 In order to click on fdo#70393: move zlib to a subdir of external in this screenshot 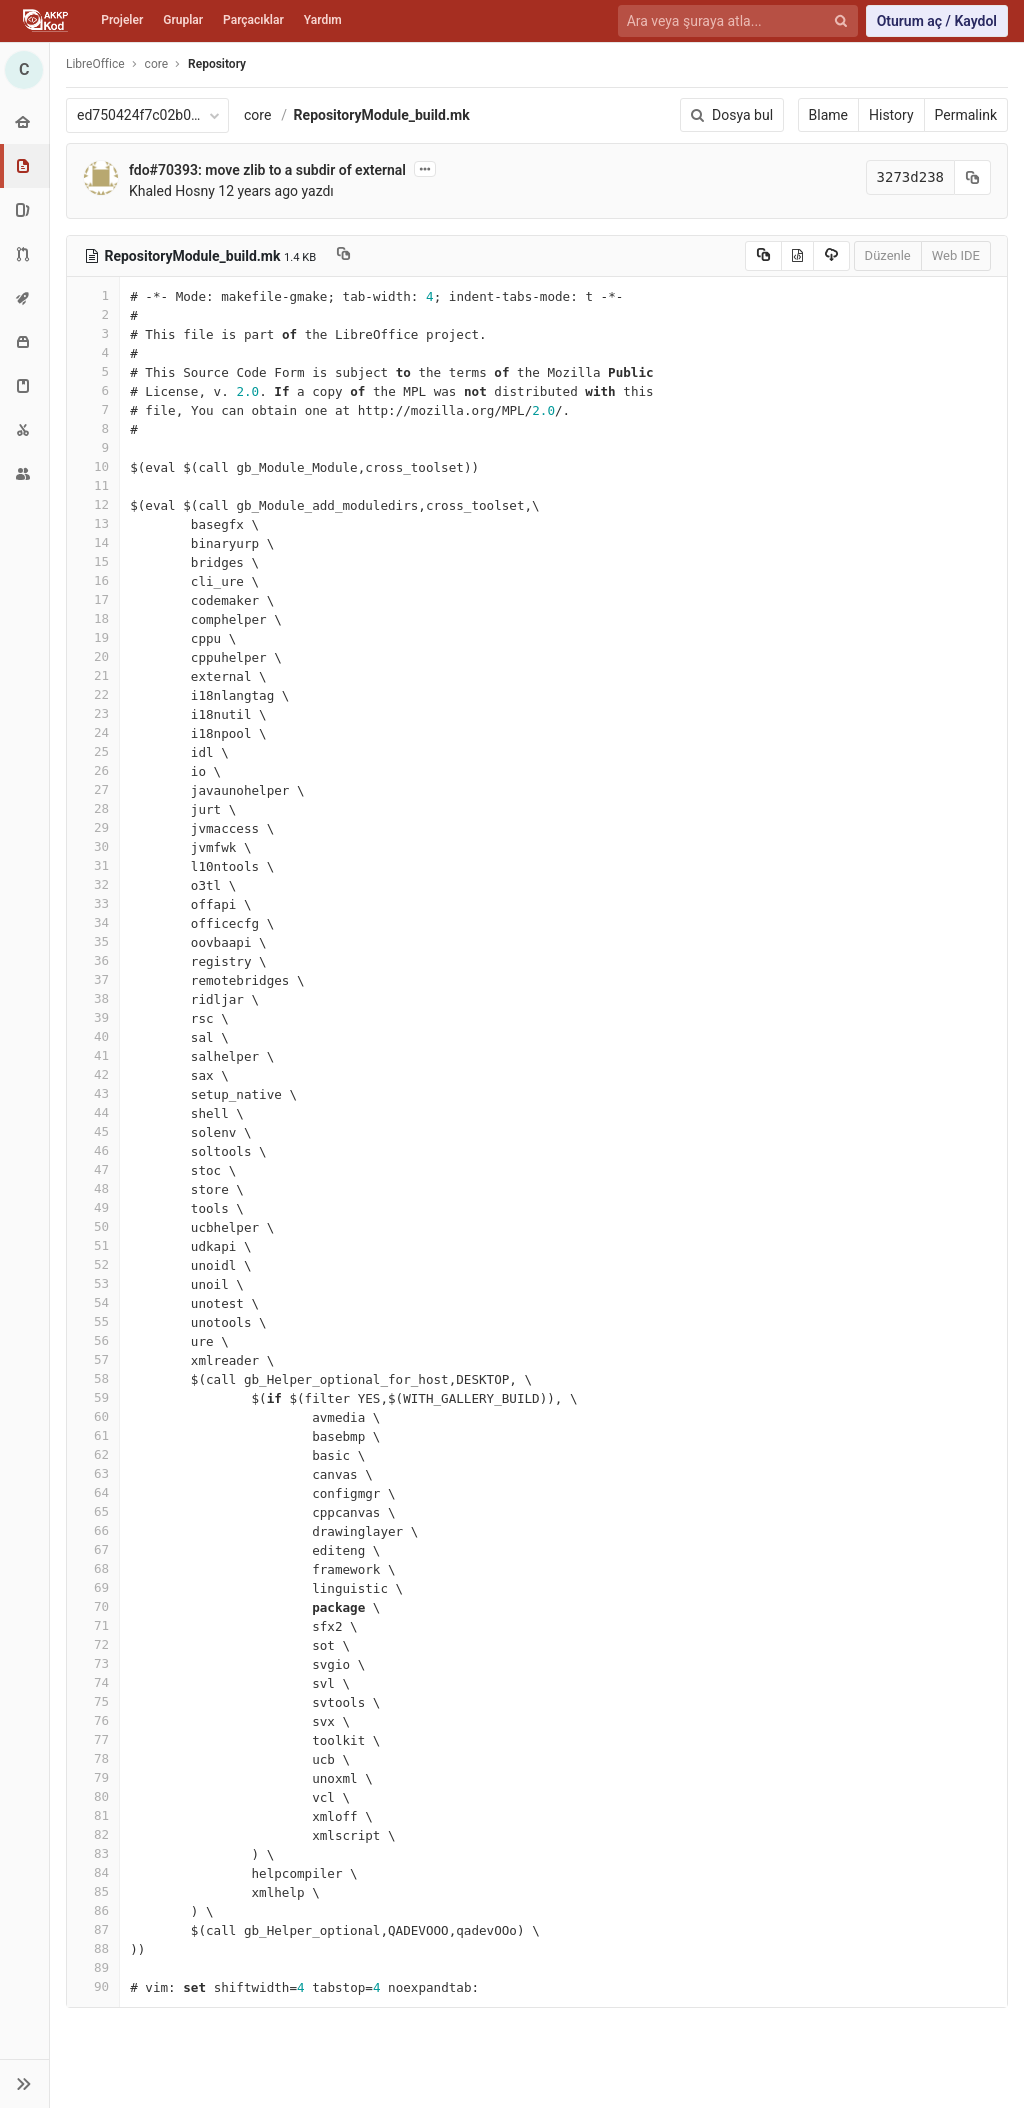, I will do `click(267, 170)`.